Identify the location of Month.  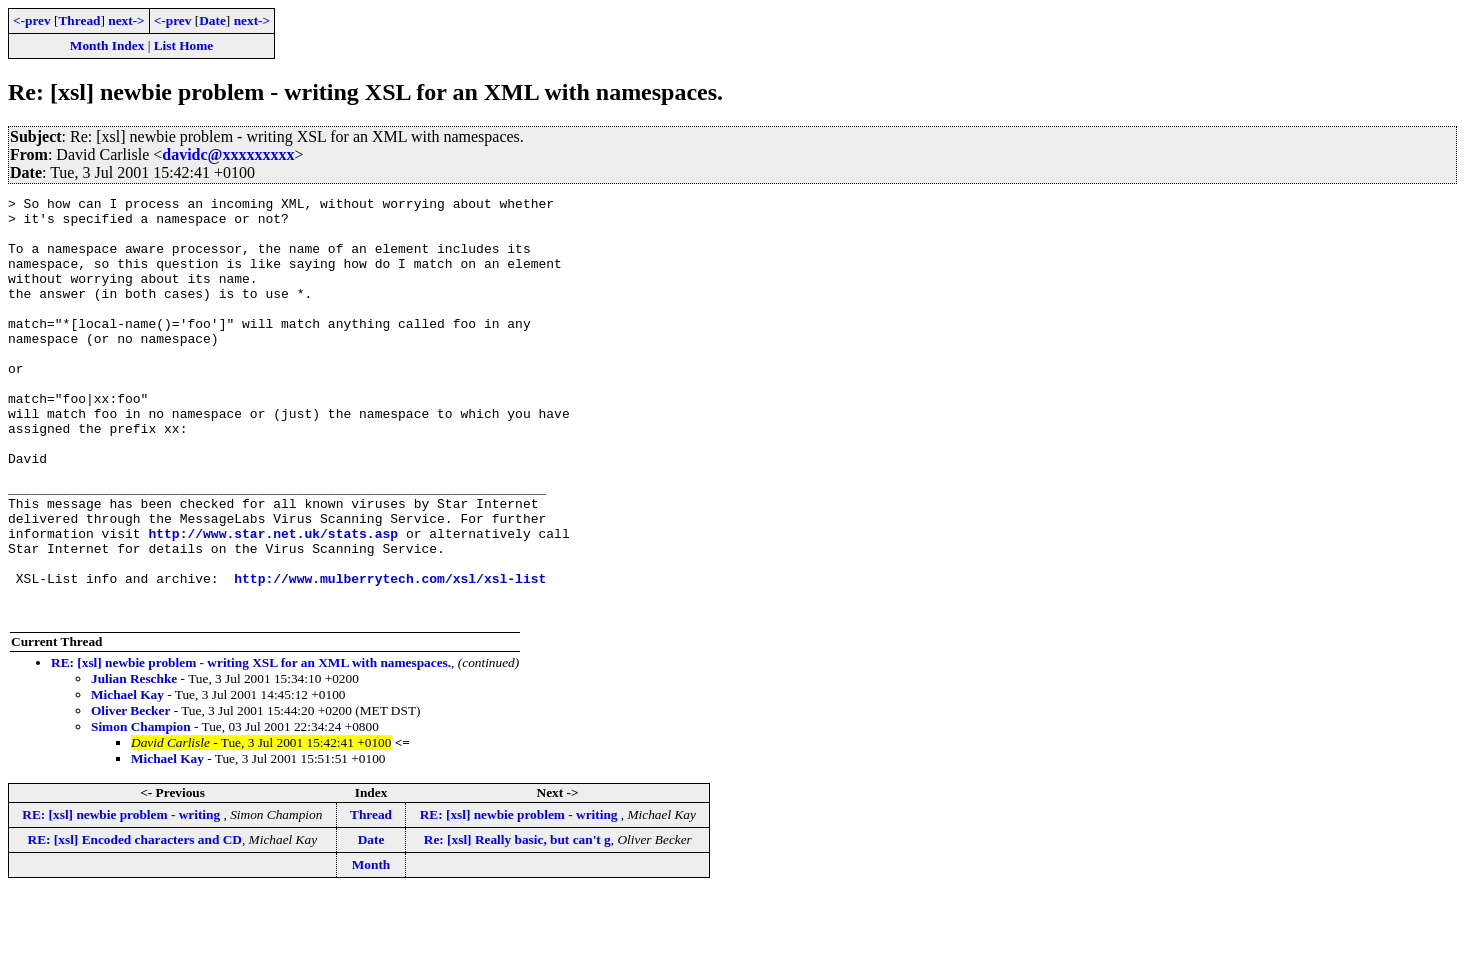
(371, 948).